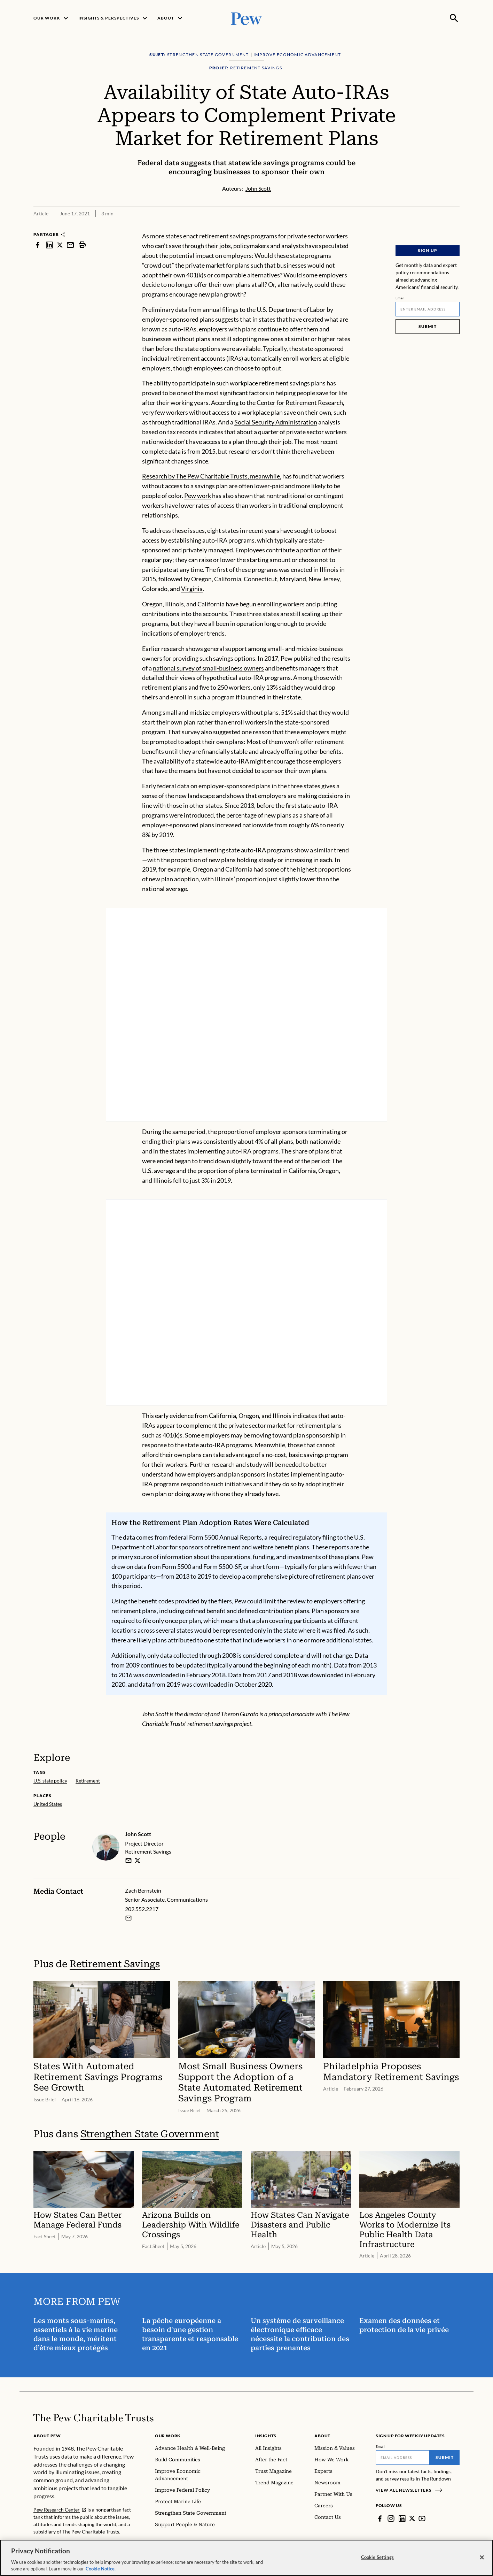  Describe the element at coordinates (380, 2518) in the screenshot. I see `[Facebook]` at that location.